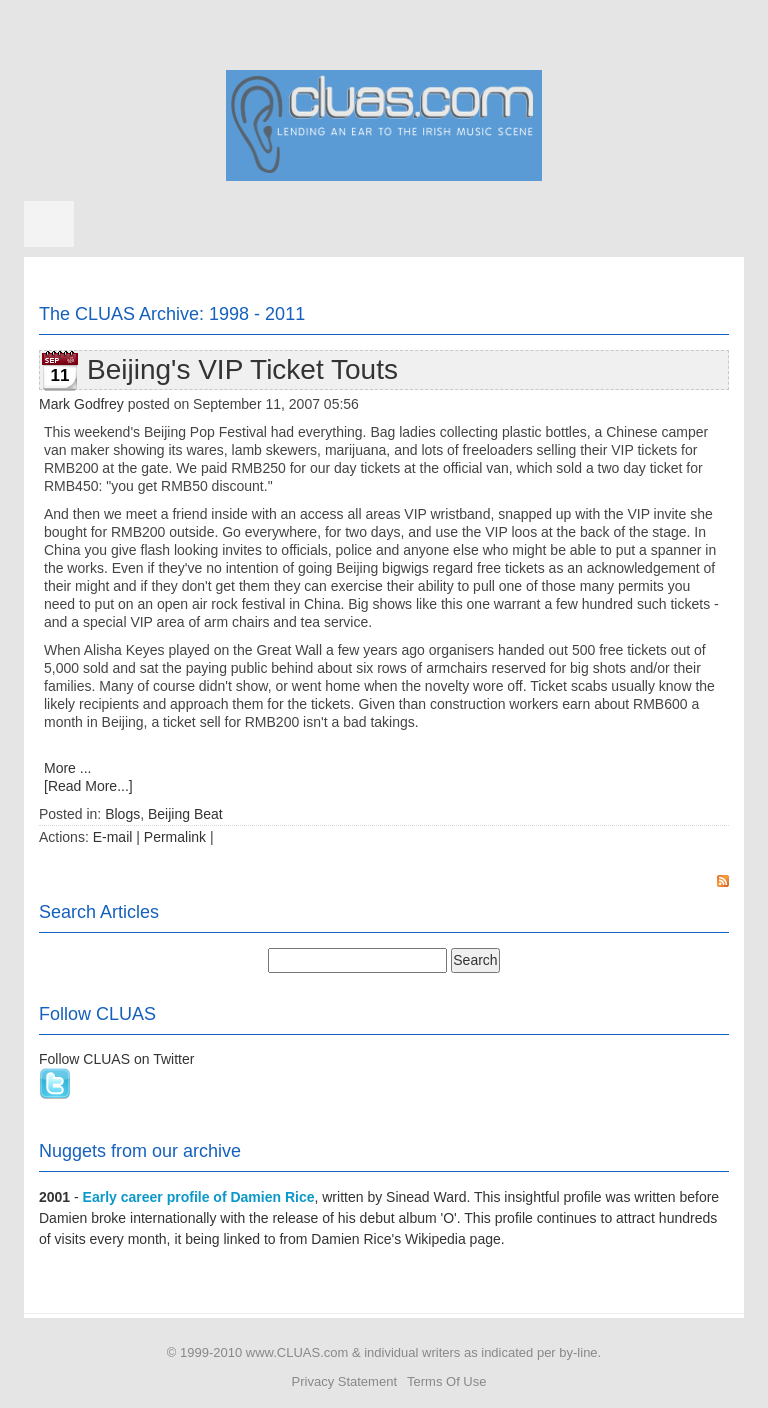 Image resolution: width=768 pixels, height=1408 pixels. What do you see at coordinates (199, 1197) in the screenshot?
I see `Early career profile of Damien Rice` at bounding box center [199, 1197].